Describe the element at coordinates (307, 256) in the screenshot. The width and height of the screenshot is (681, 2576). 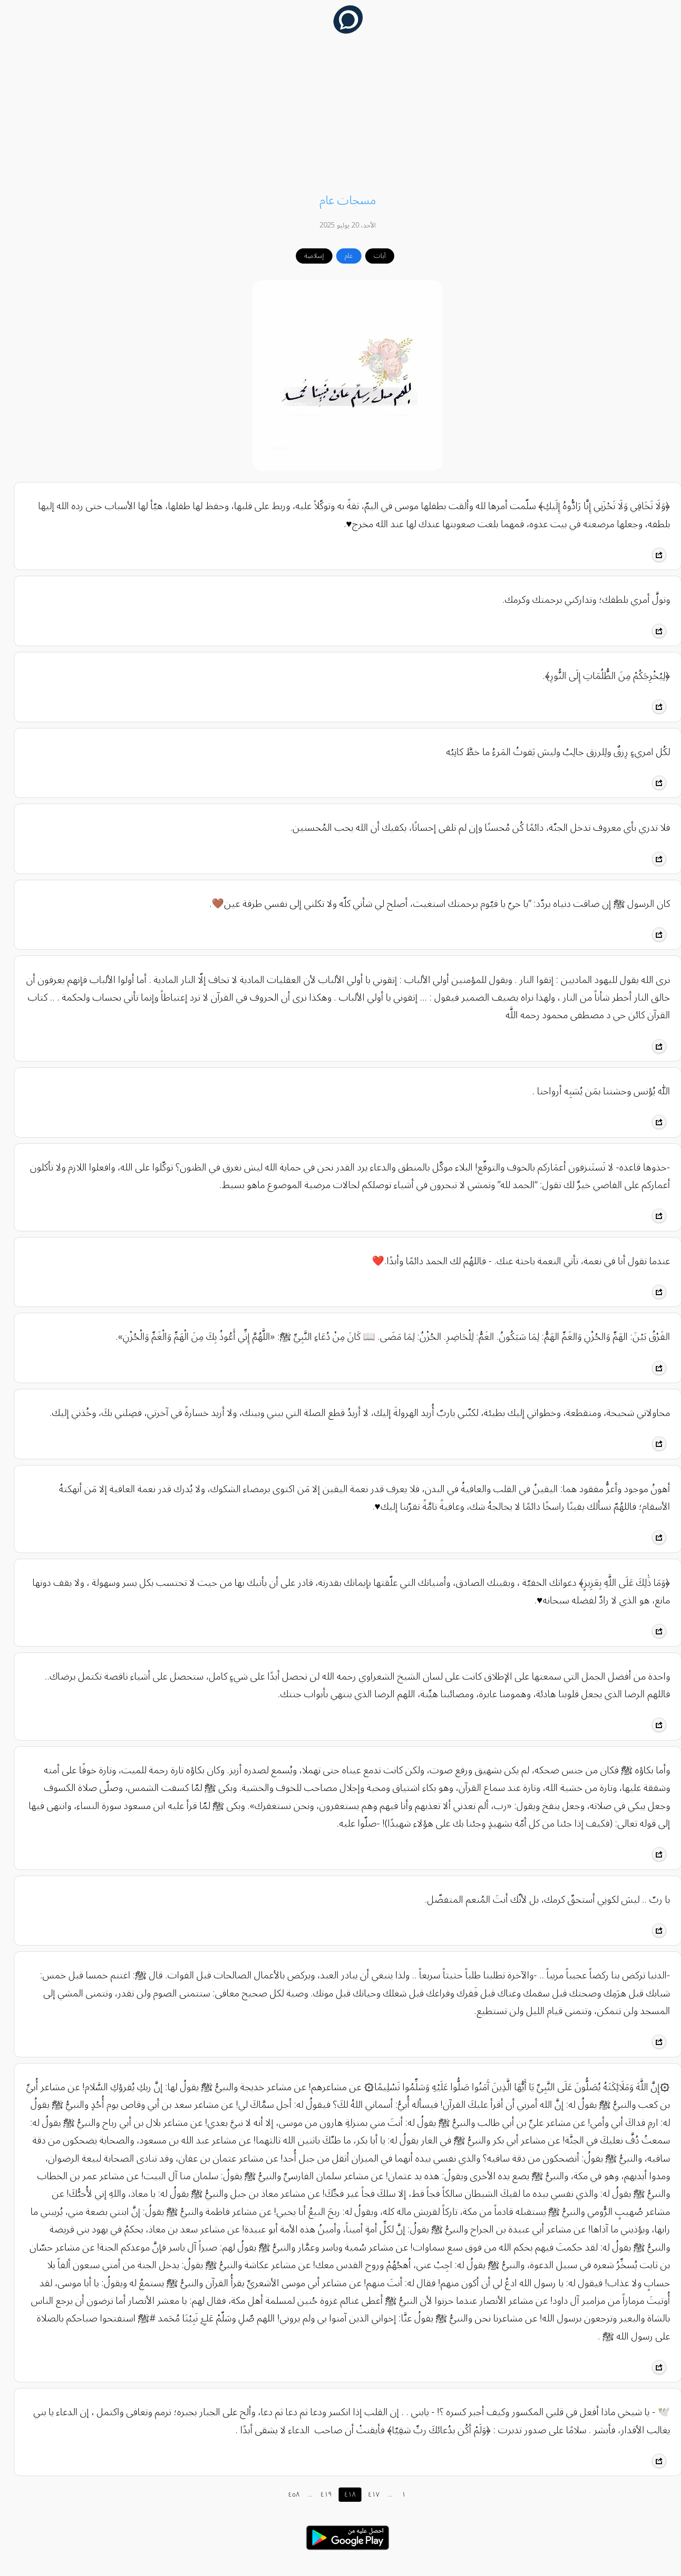
I see `إسلامية` at that location.